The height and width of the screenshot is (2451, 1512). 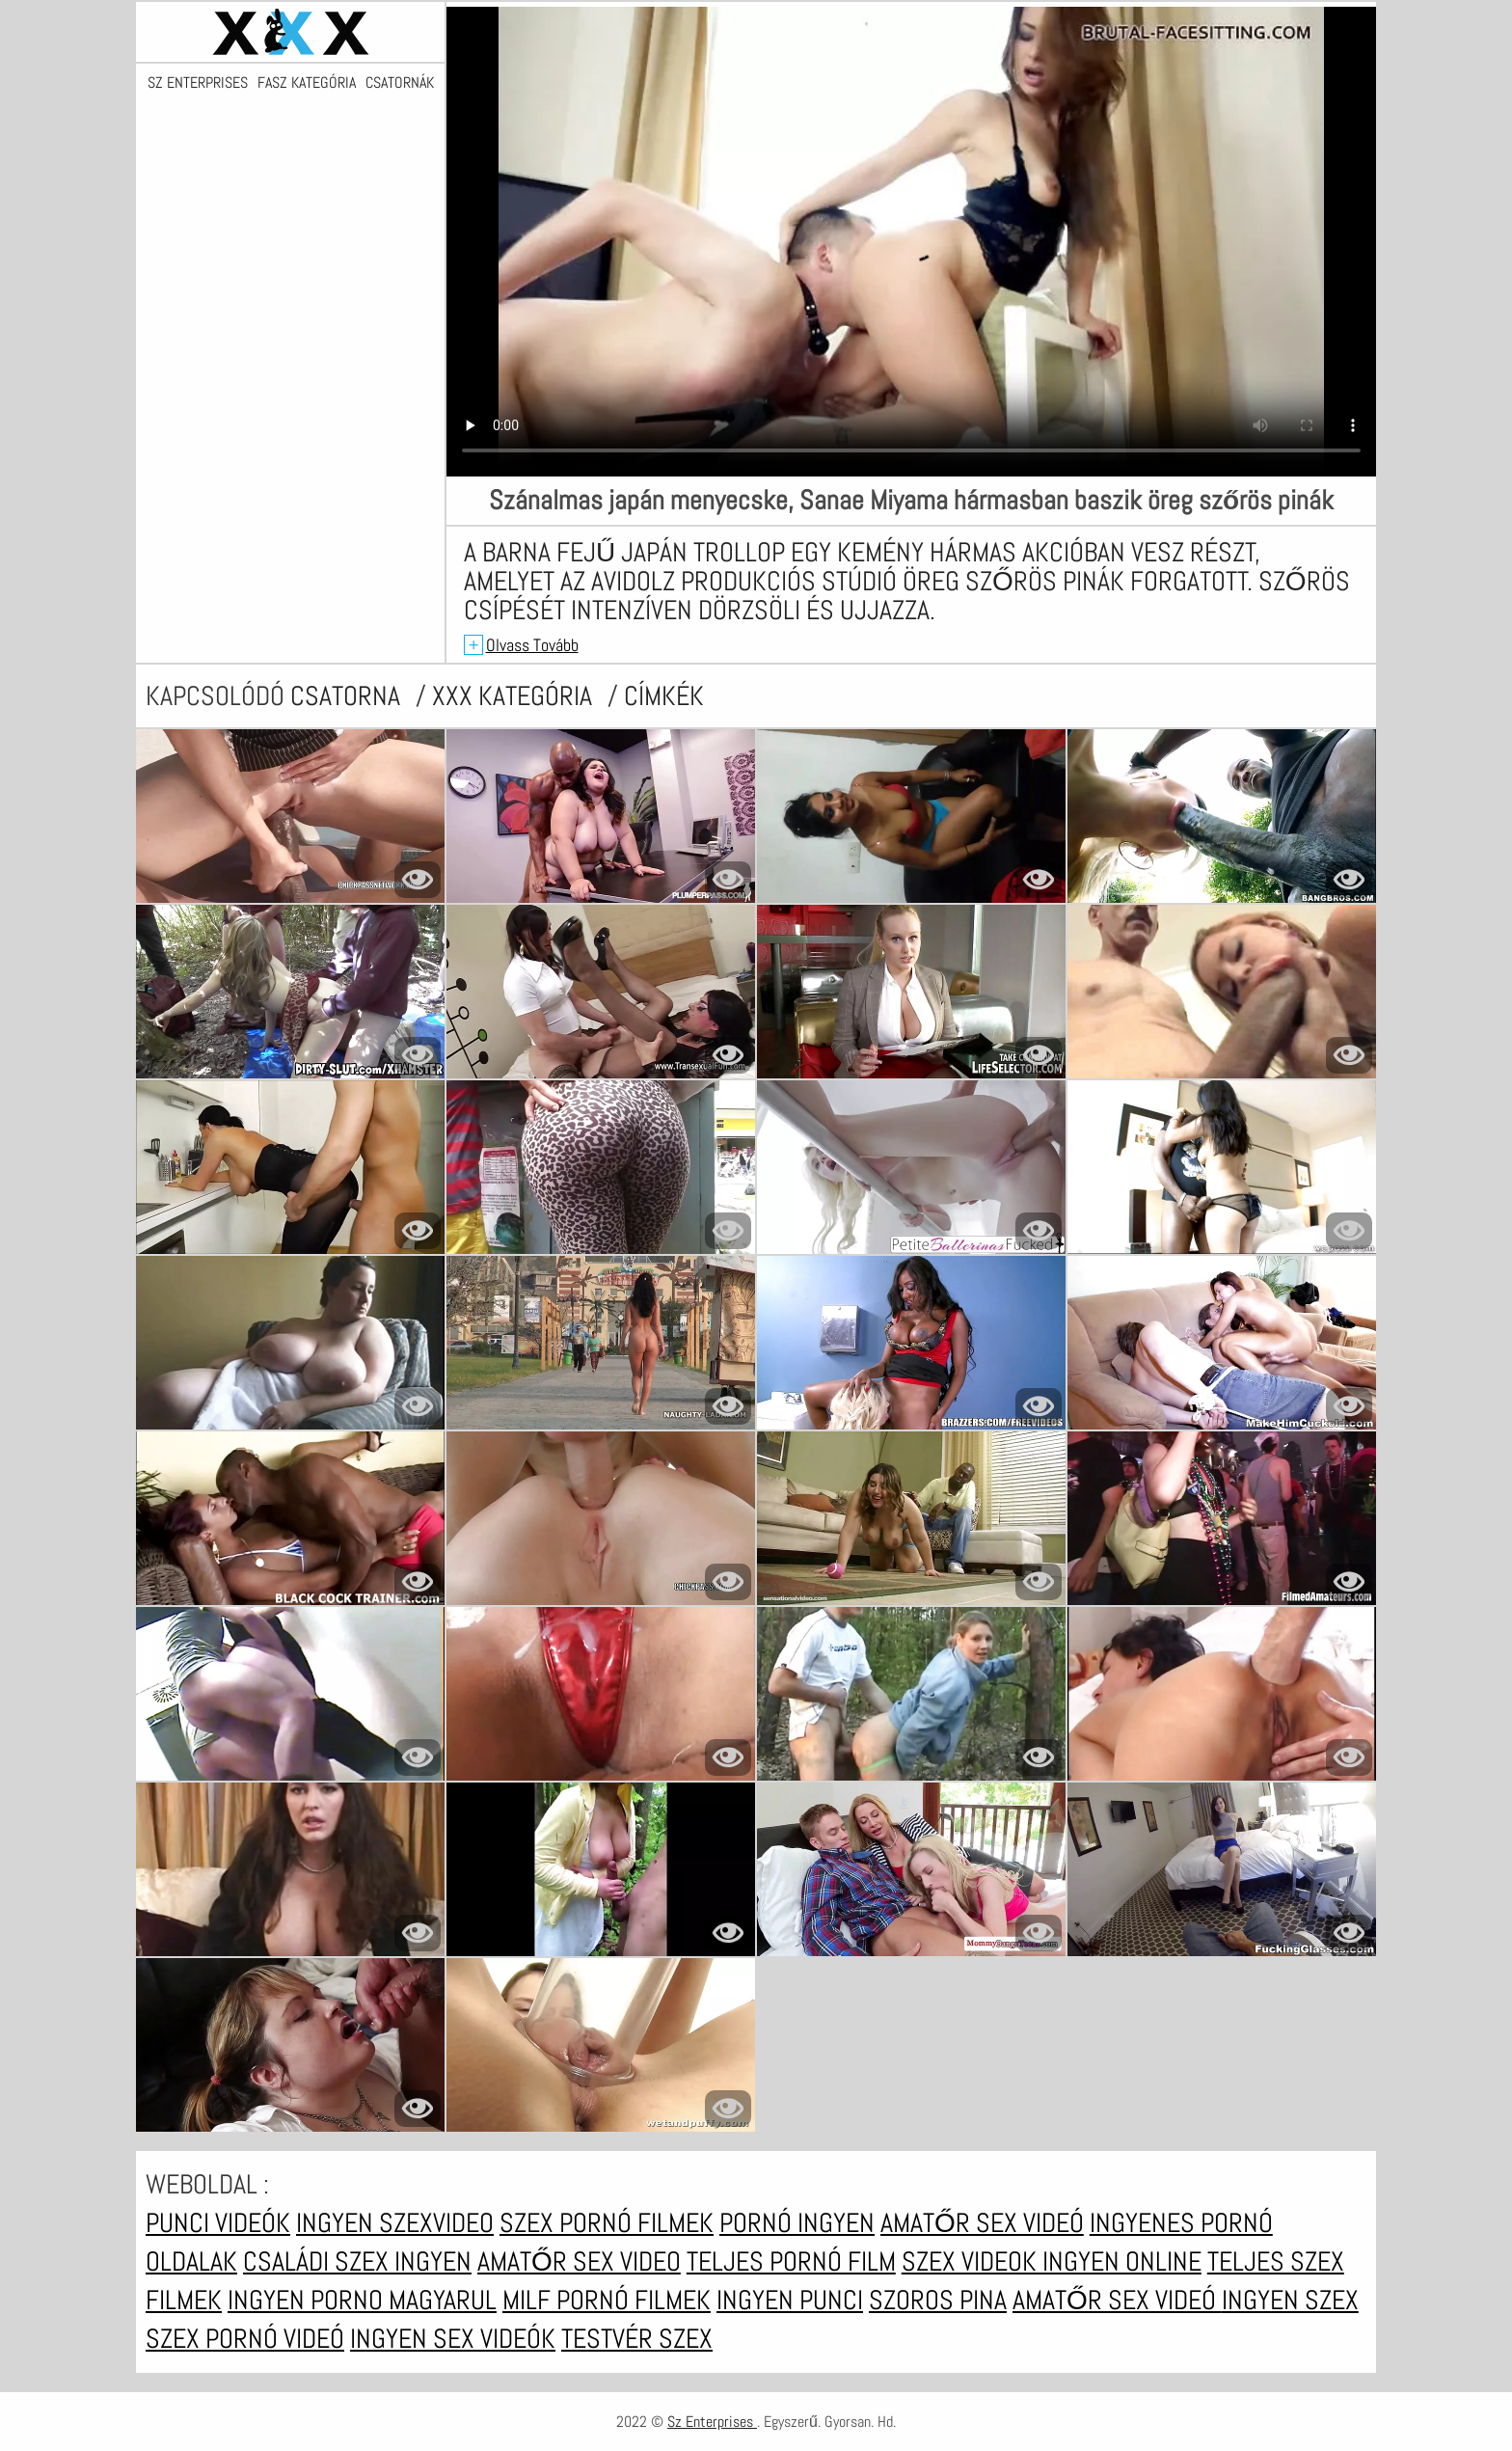 What do you see at coordinates (348, 696) in the screenshot?
I see `csatorna` at bounding box center [348, 696].